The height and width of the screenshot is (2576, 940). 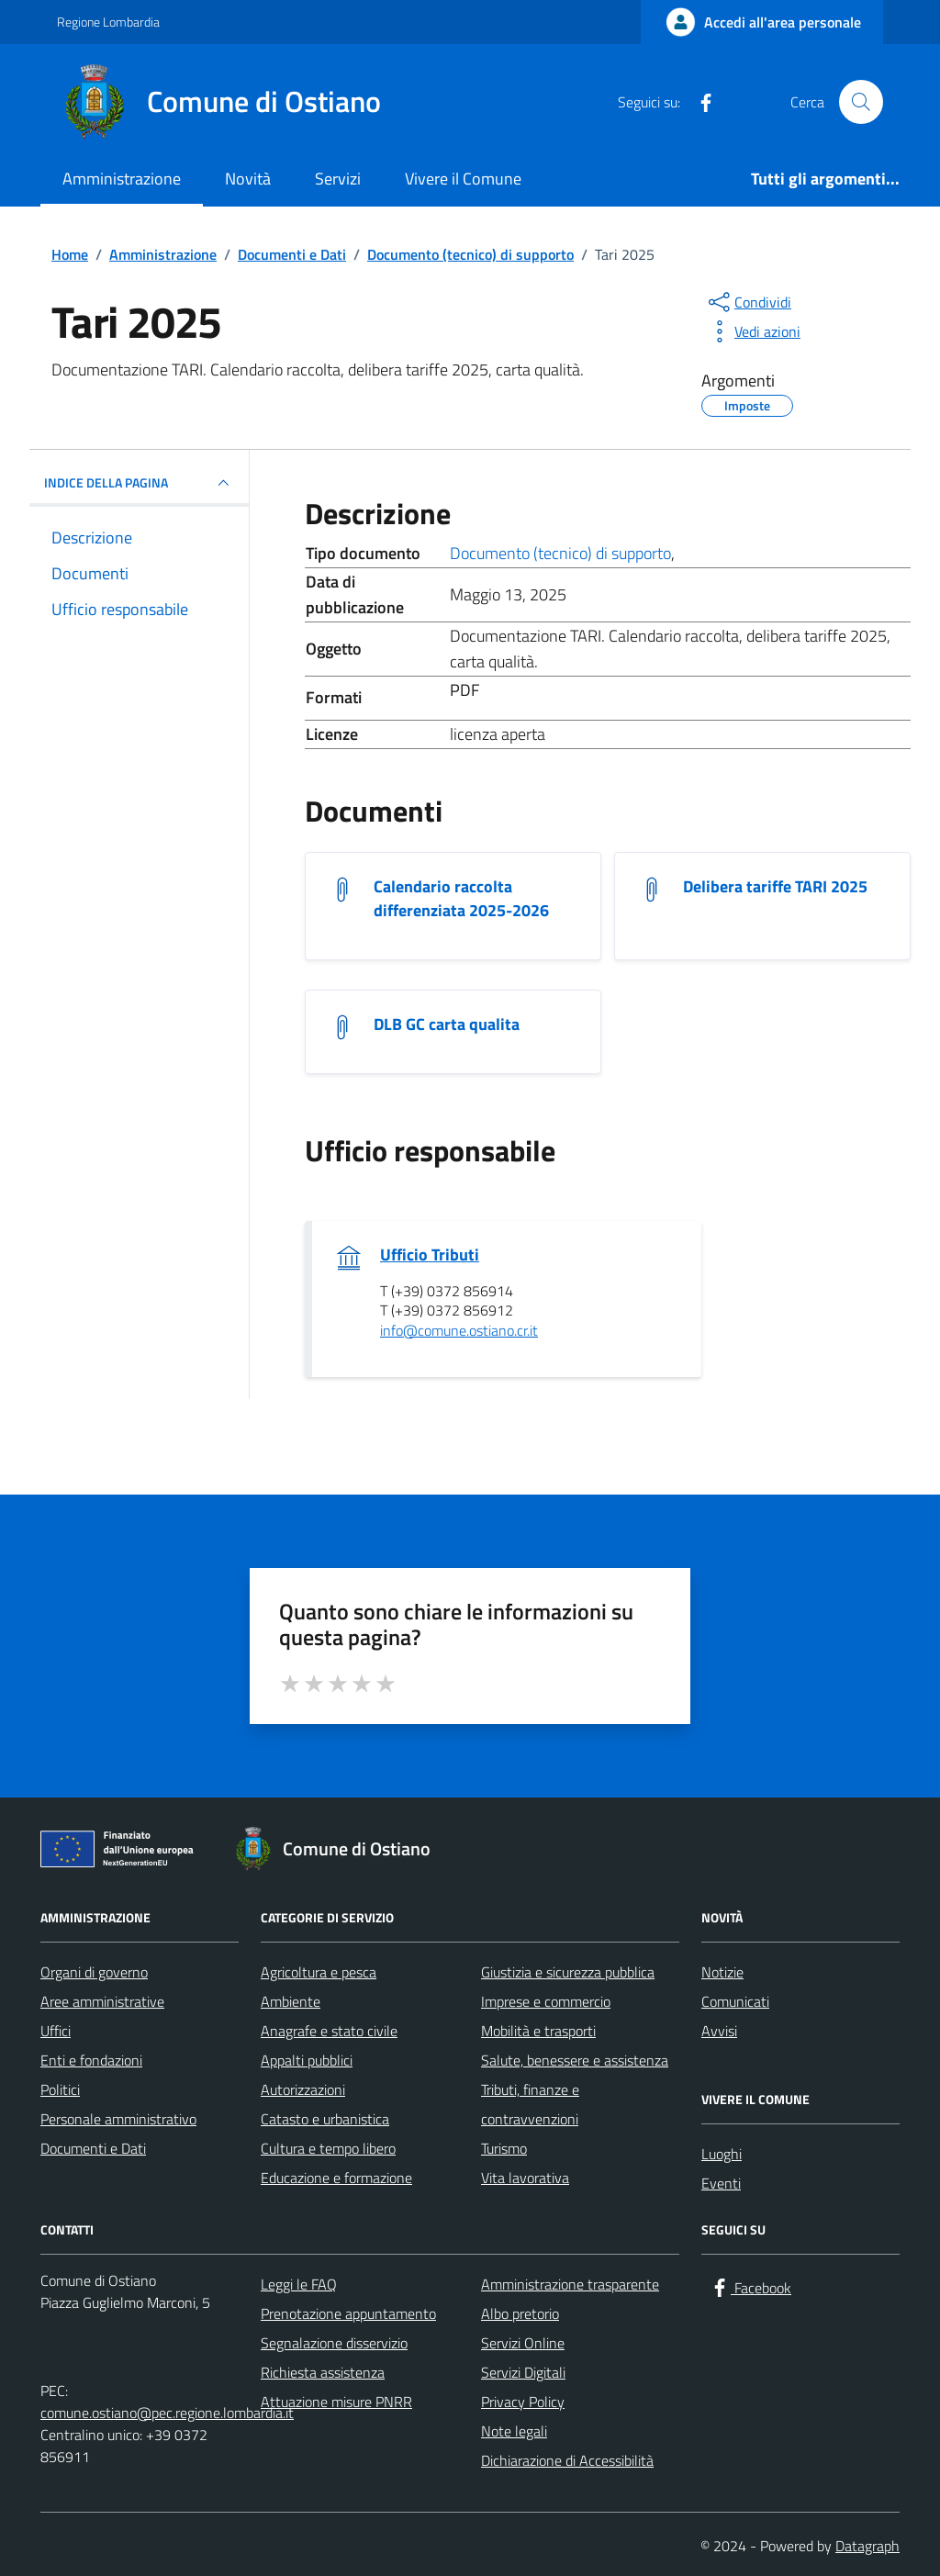 What do you see at coordinates (568, 1972) in the screenshot?
I see `Giustizia e sicurezza pubblica` at bounding box center [568, 1972].